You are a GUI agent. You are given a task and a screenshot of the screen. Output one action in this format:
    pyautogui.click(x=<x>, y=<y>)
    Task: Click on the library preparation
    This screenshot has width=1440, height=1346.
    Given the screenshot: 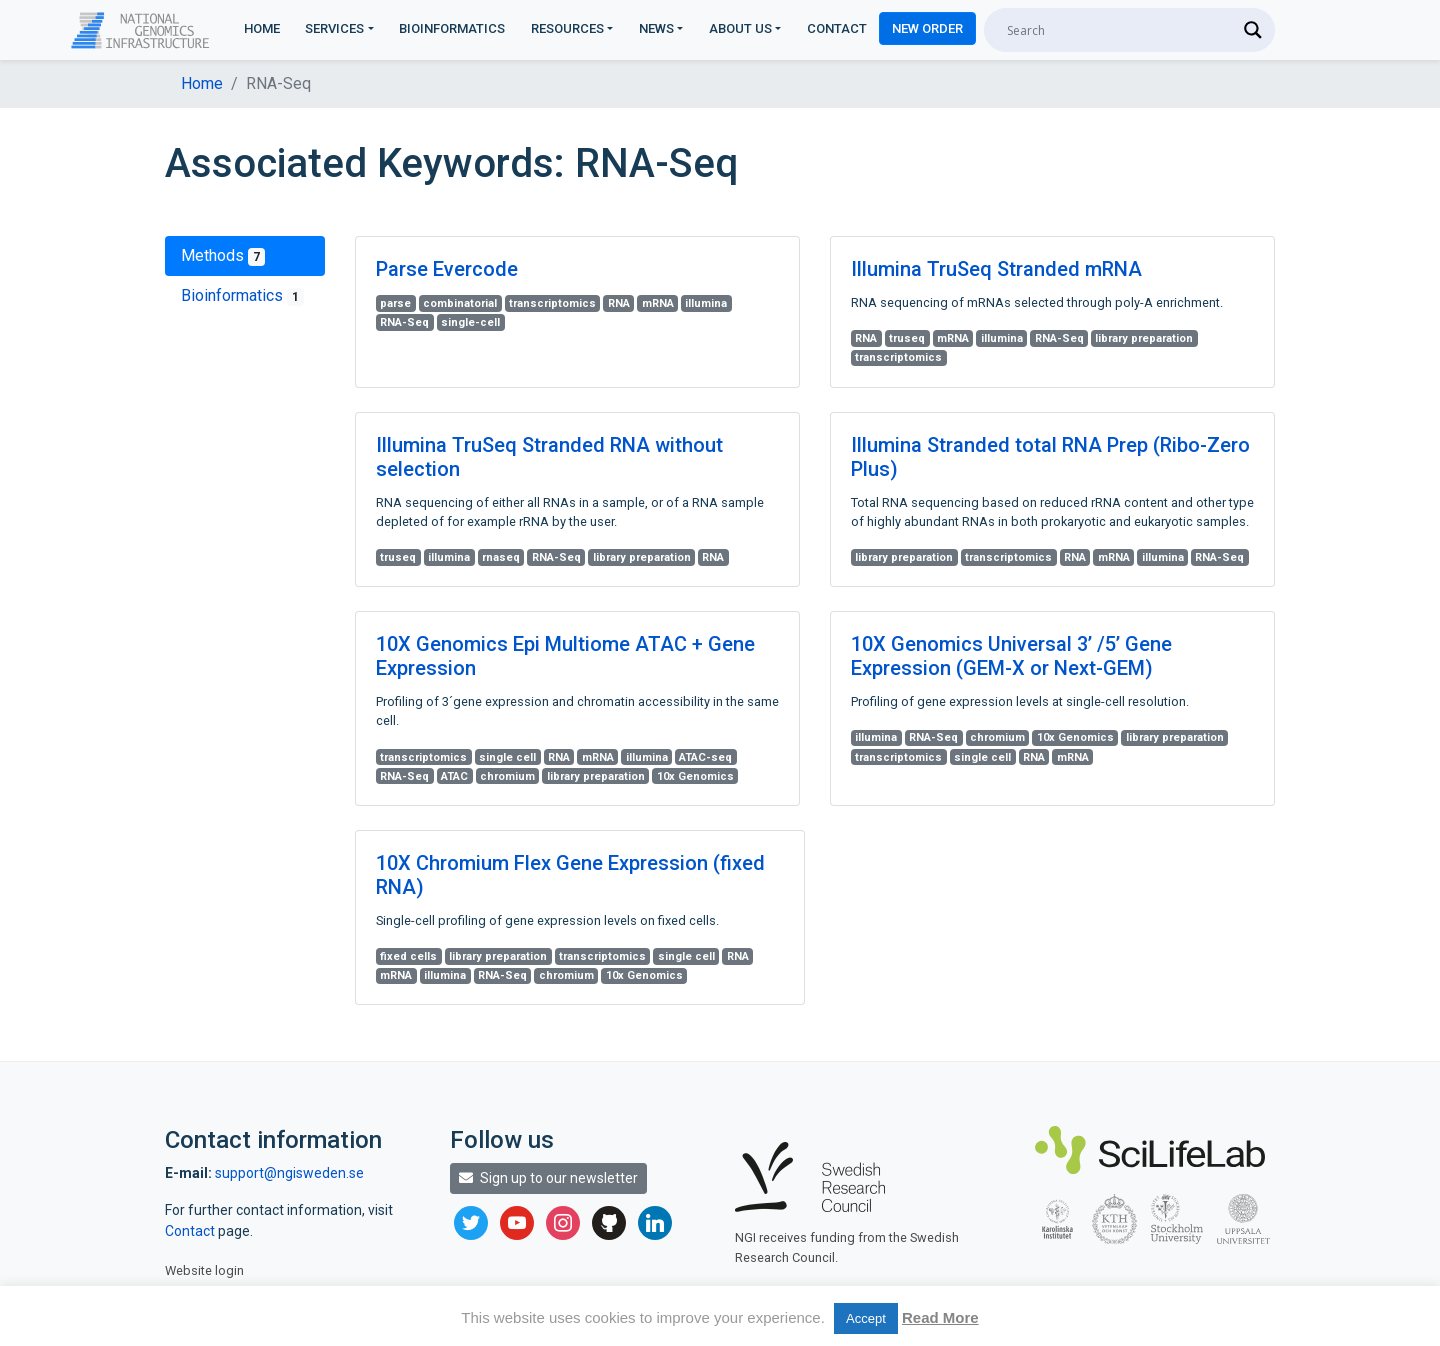 What is the action you would take?
    pyautogui.click(x=1144, y=338)
    